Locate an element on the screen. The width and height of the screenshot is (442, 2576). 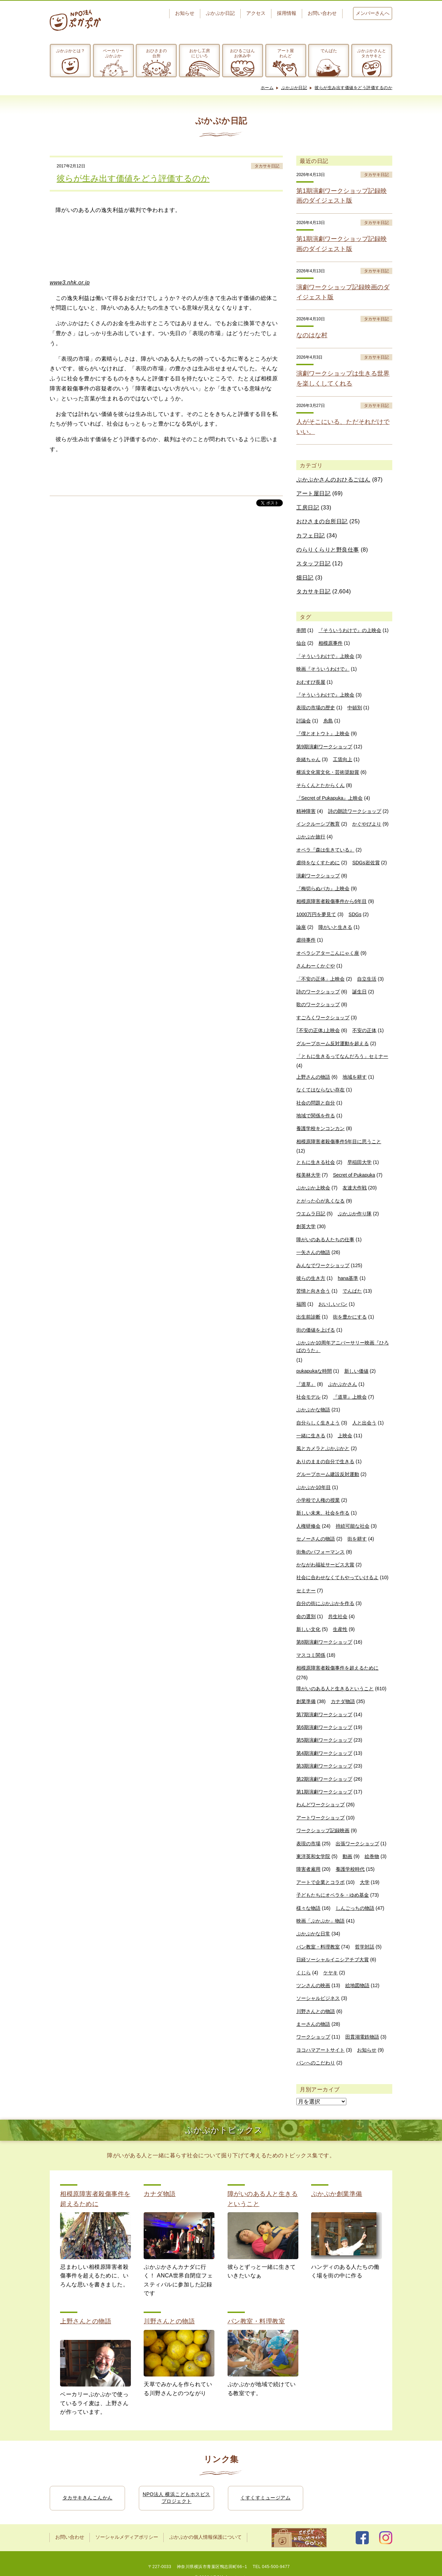
ぷかぷか10周年アニバーサリー映画『ひろばのうた』 is located at coordinates (342, 1346).